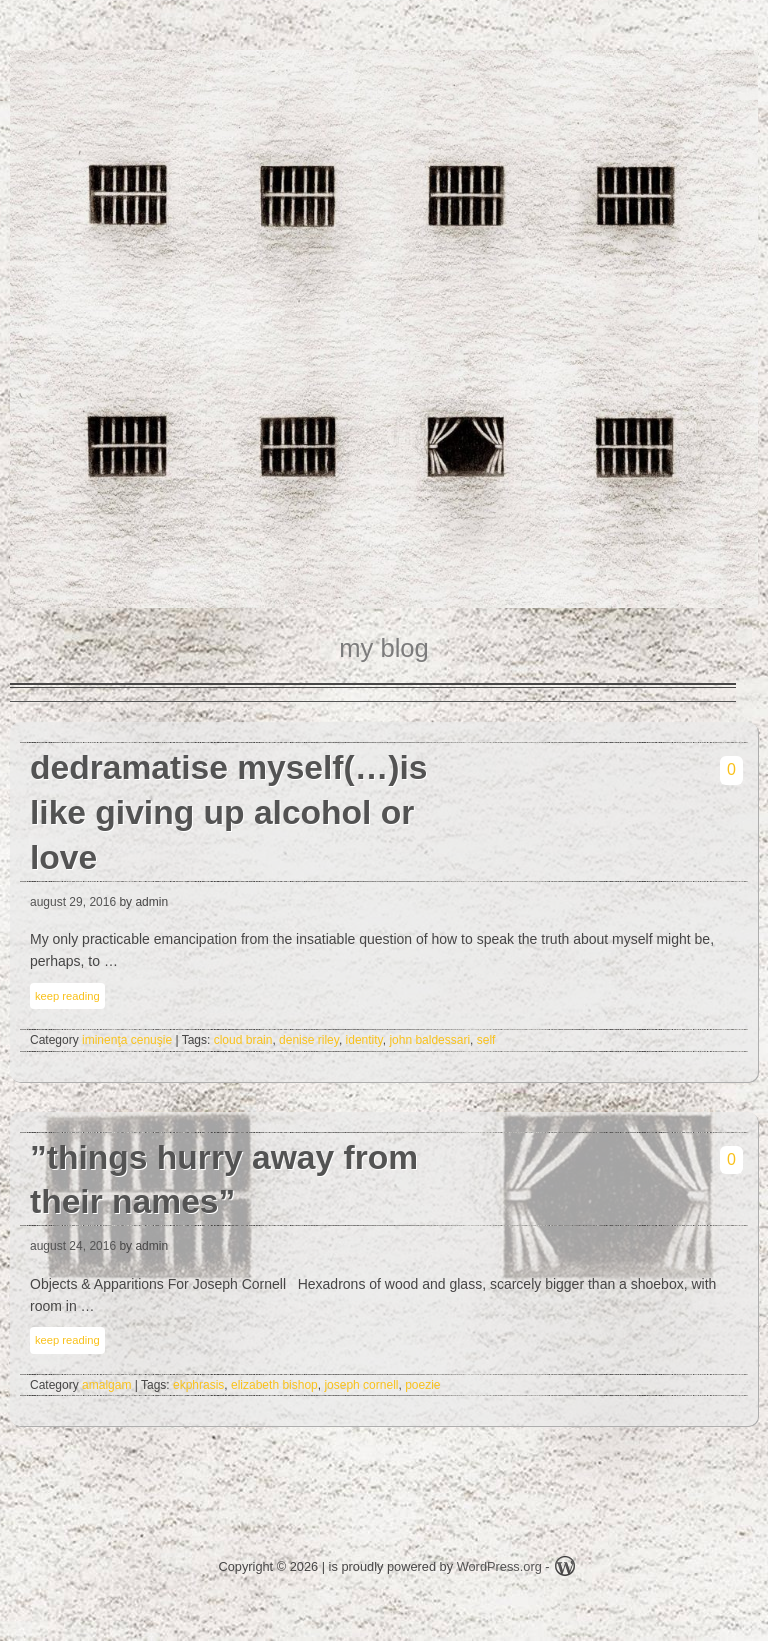 The width and height of the screenshot is (768, 1641). Describe the element at coordinates (364, 1040) in the screenshot. I see `identity` at that location.